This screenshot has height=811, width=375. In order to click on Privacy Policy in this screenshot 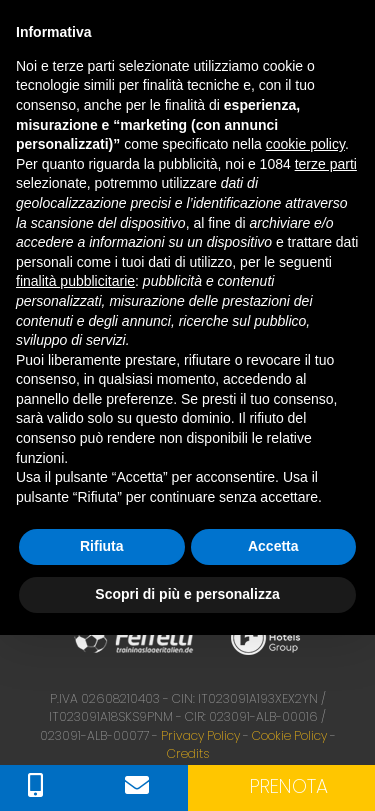, I will do `click(200, 735)`.